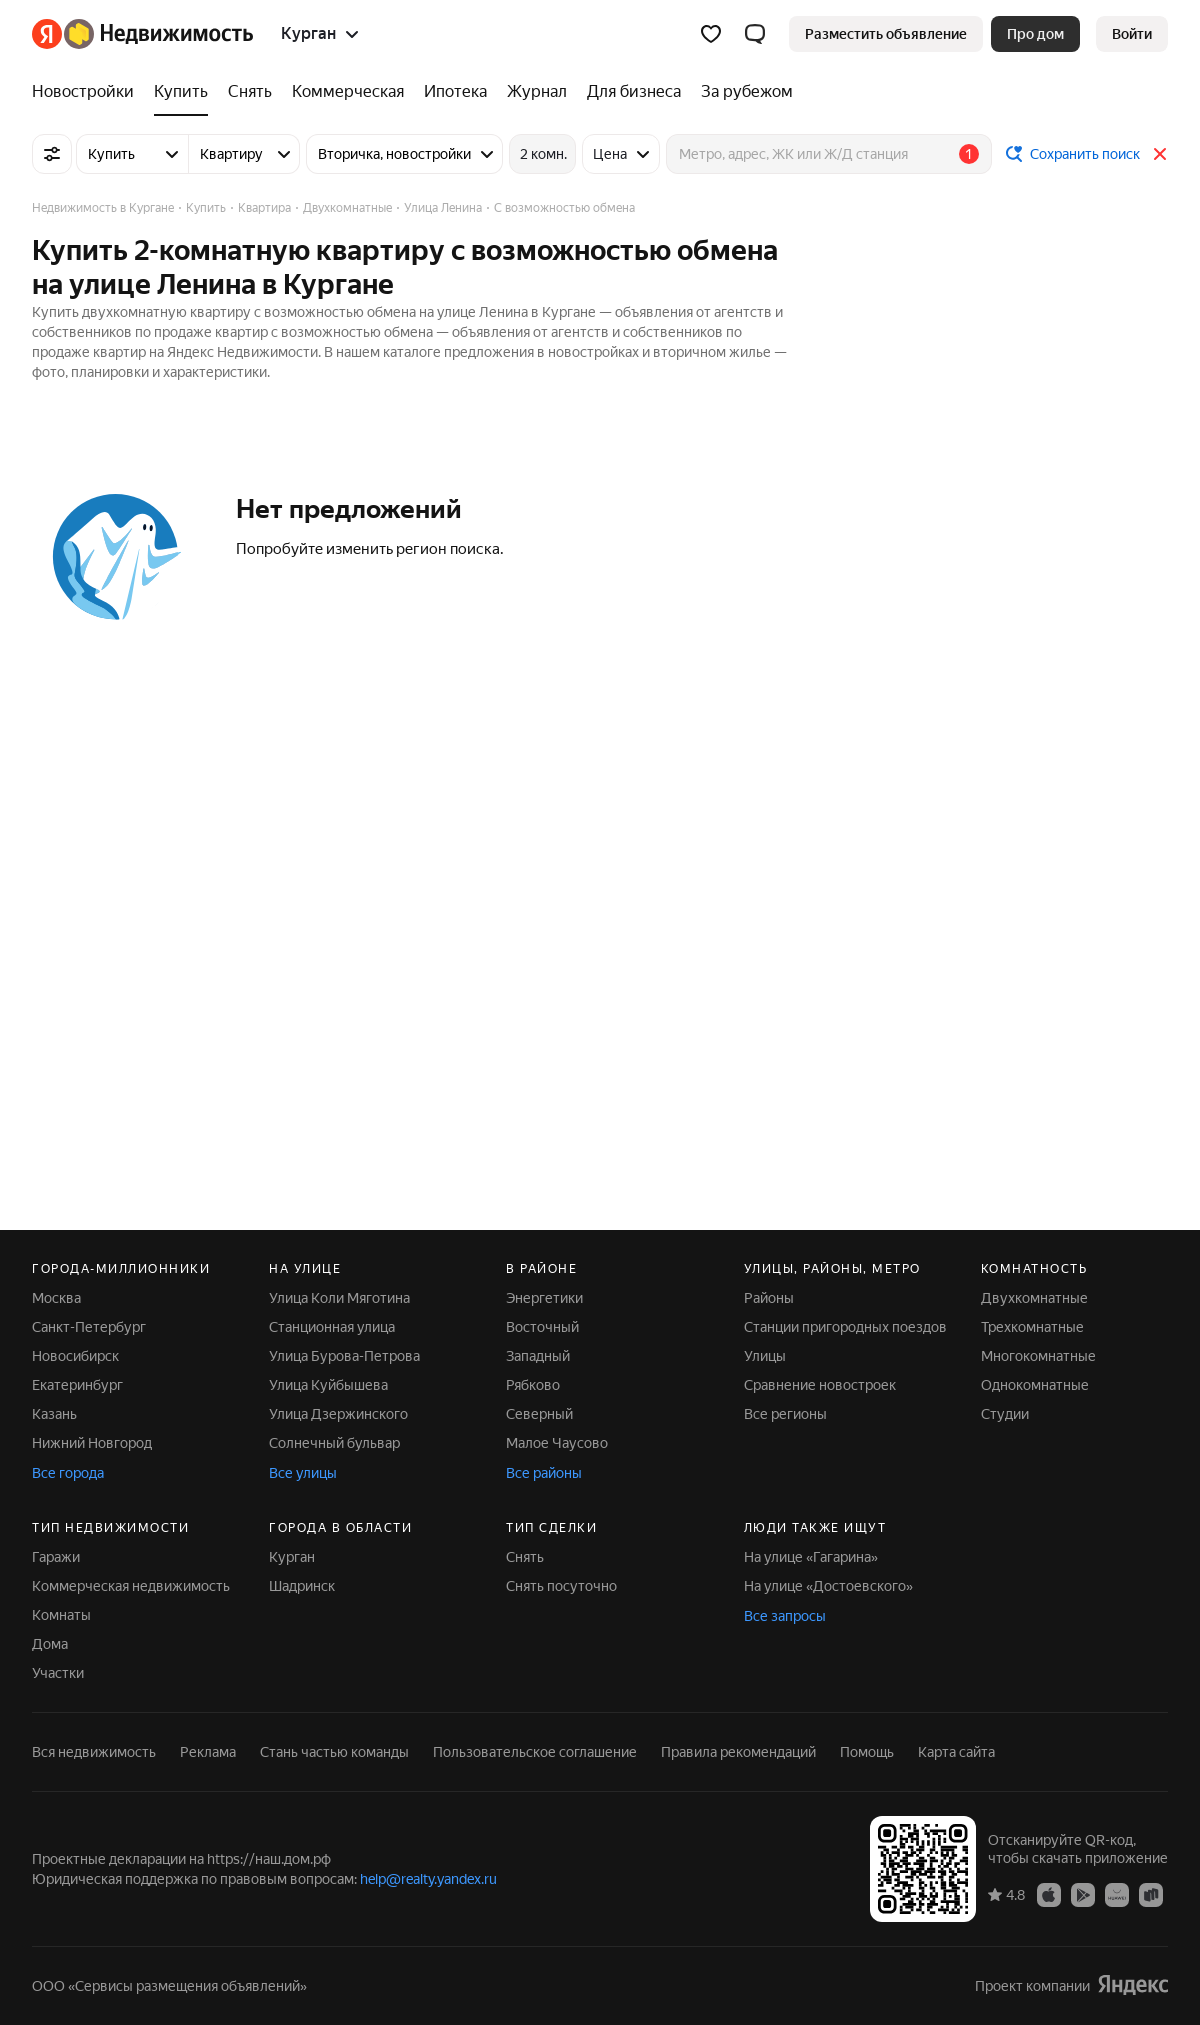 The height and width of the screenshot is (2025, 1200). I want to click on Все регионы, so click(785, 1414).